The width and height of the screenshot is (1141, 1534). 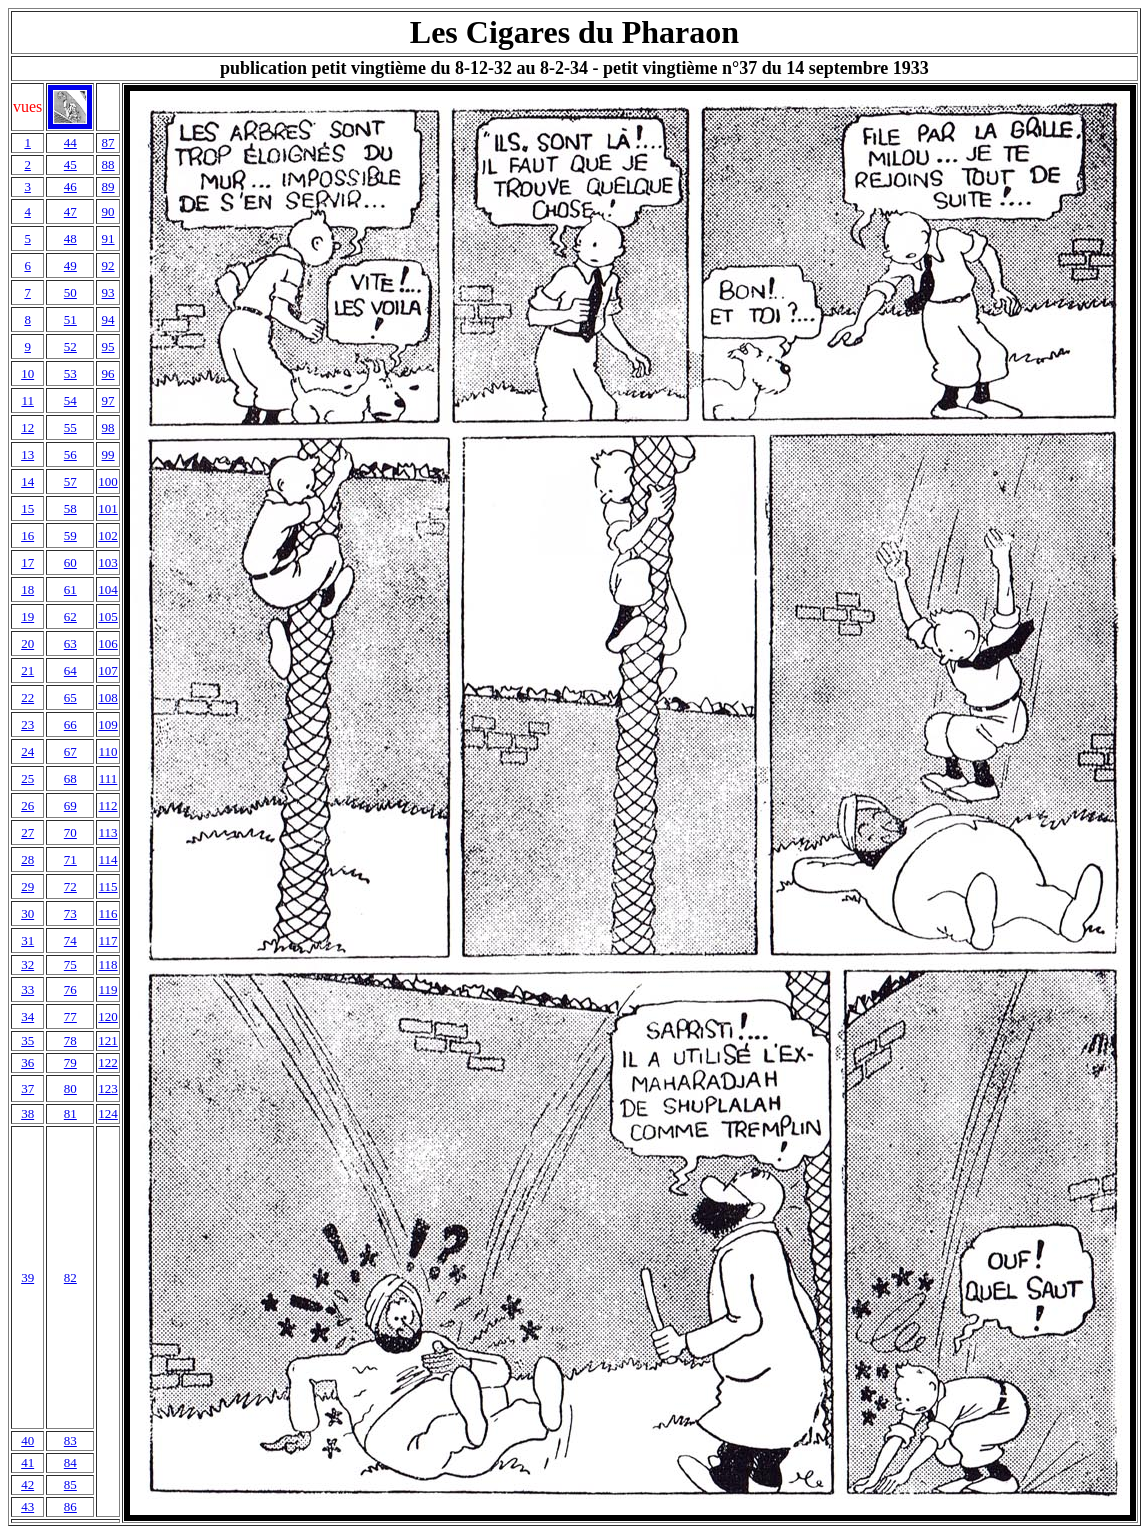 What do you see at coordinates (108, 805) in the screenshot?
I see `112` at bounding box center [108, 805].